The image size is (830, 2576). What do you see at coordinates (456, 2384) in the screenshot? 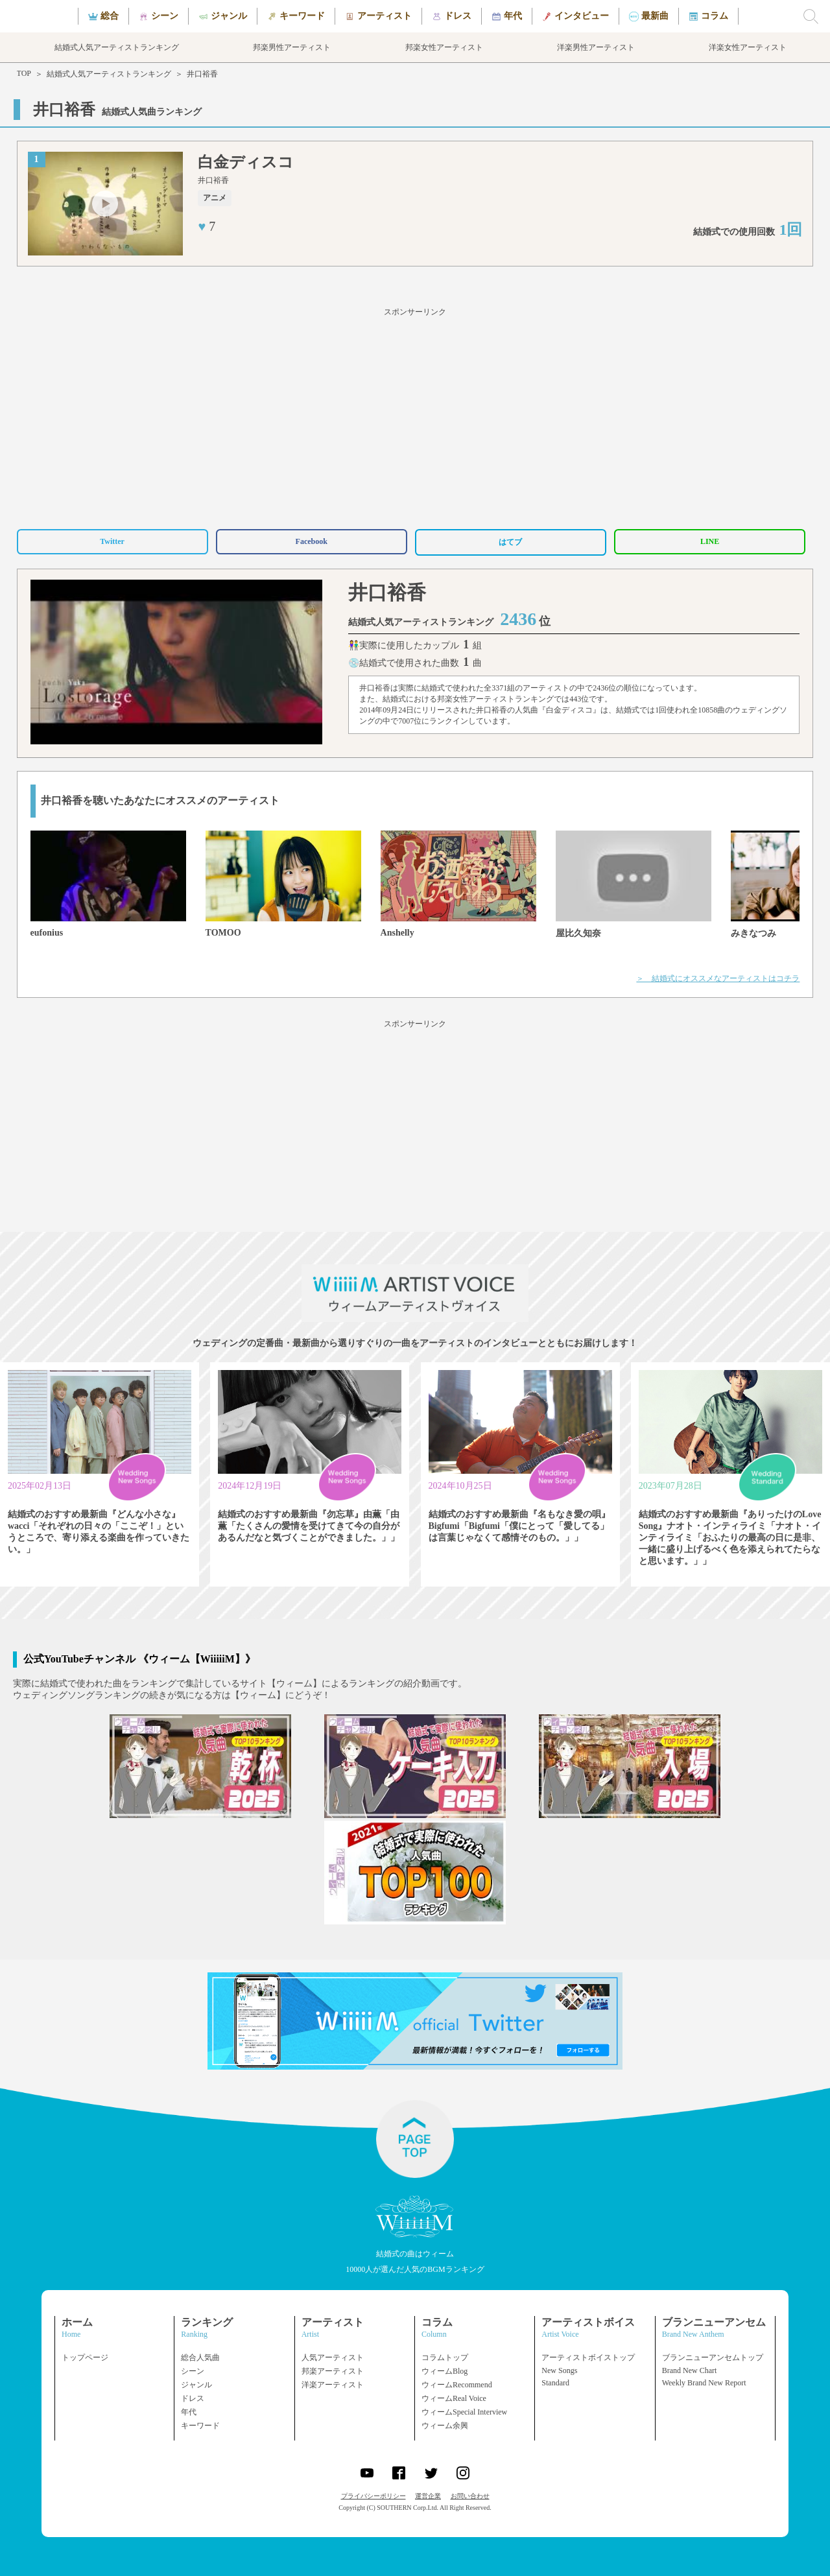
I see `ウィームRecommend` at bounding box center [456, 2384].